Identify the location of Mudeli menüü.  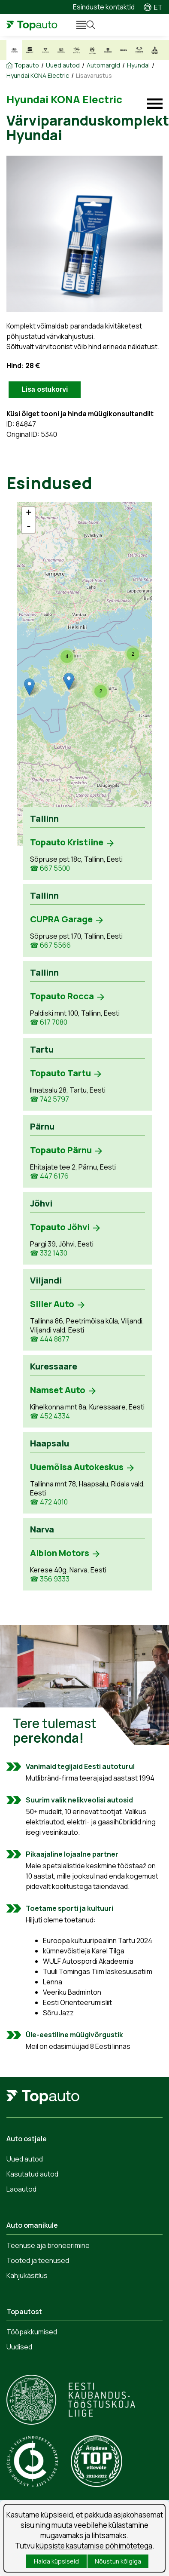
(155, 103).